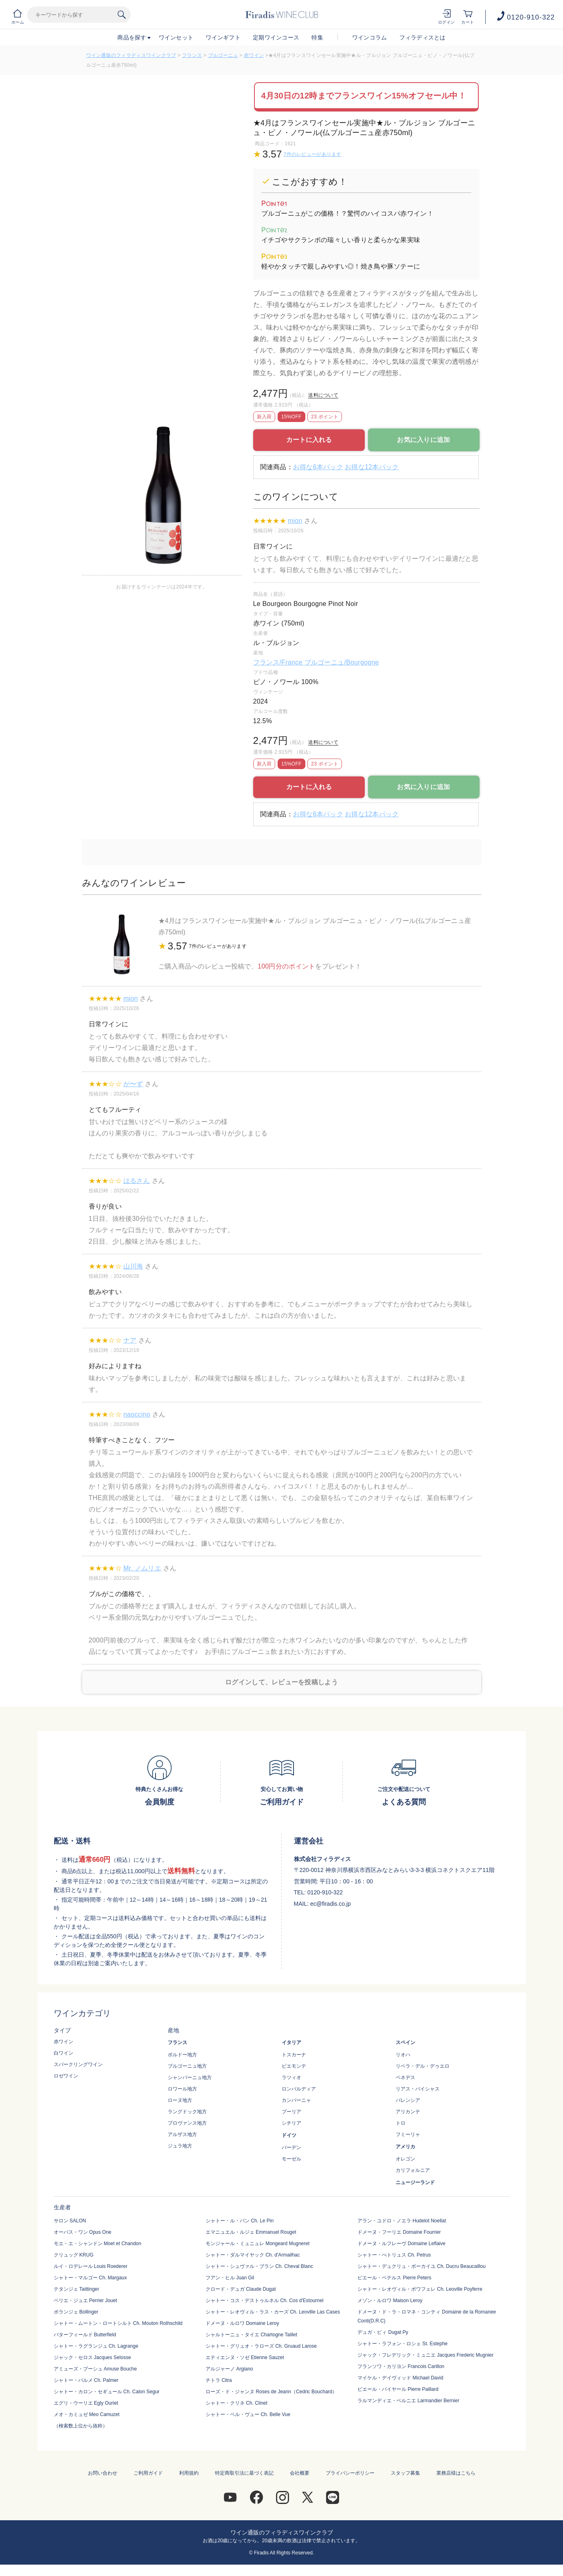 The image size is (563, 2576). Describe the element at coordinates (130, 1340) in the screenshot. I see `ナア` at that location.